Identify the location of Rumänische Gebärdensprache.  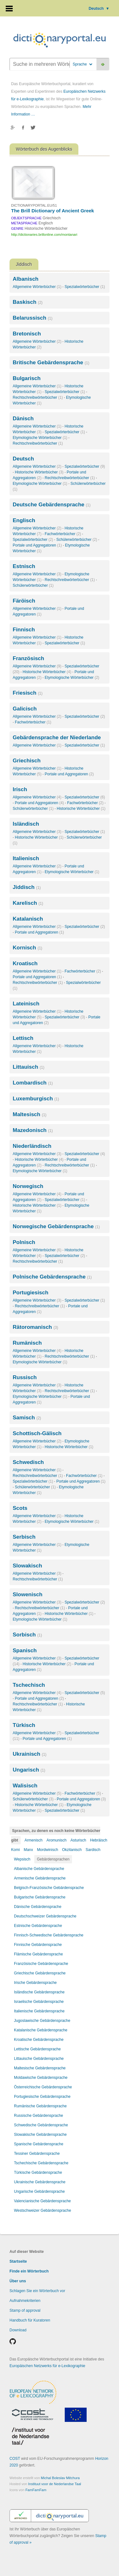
(40, 2106).